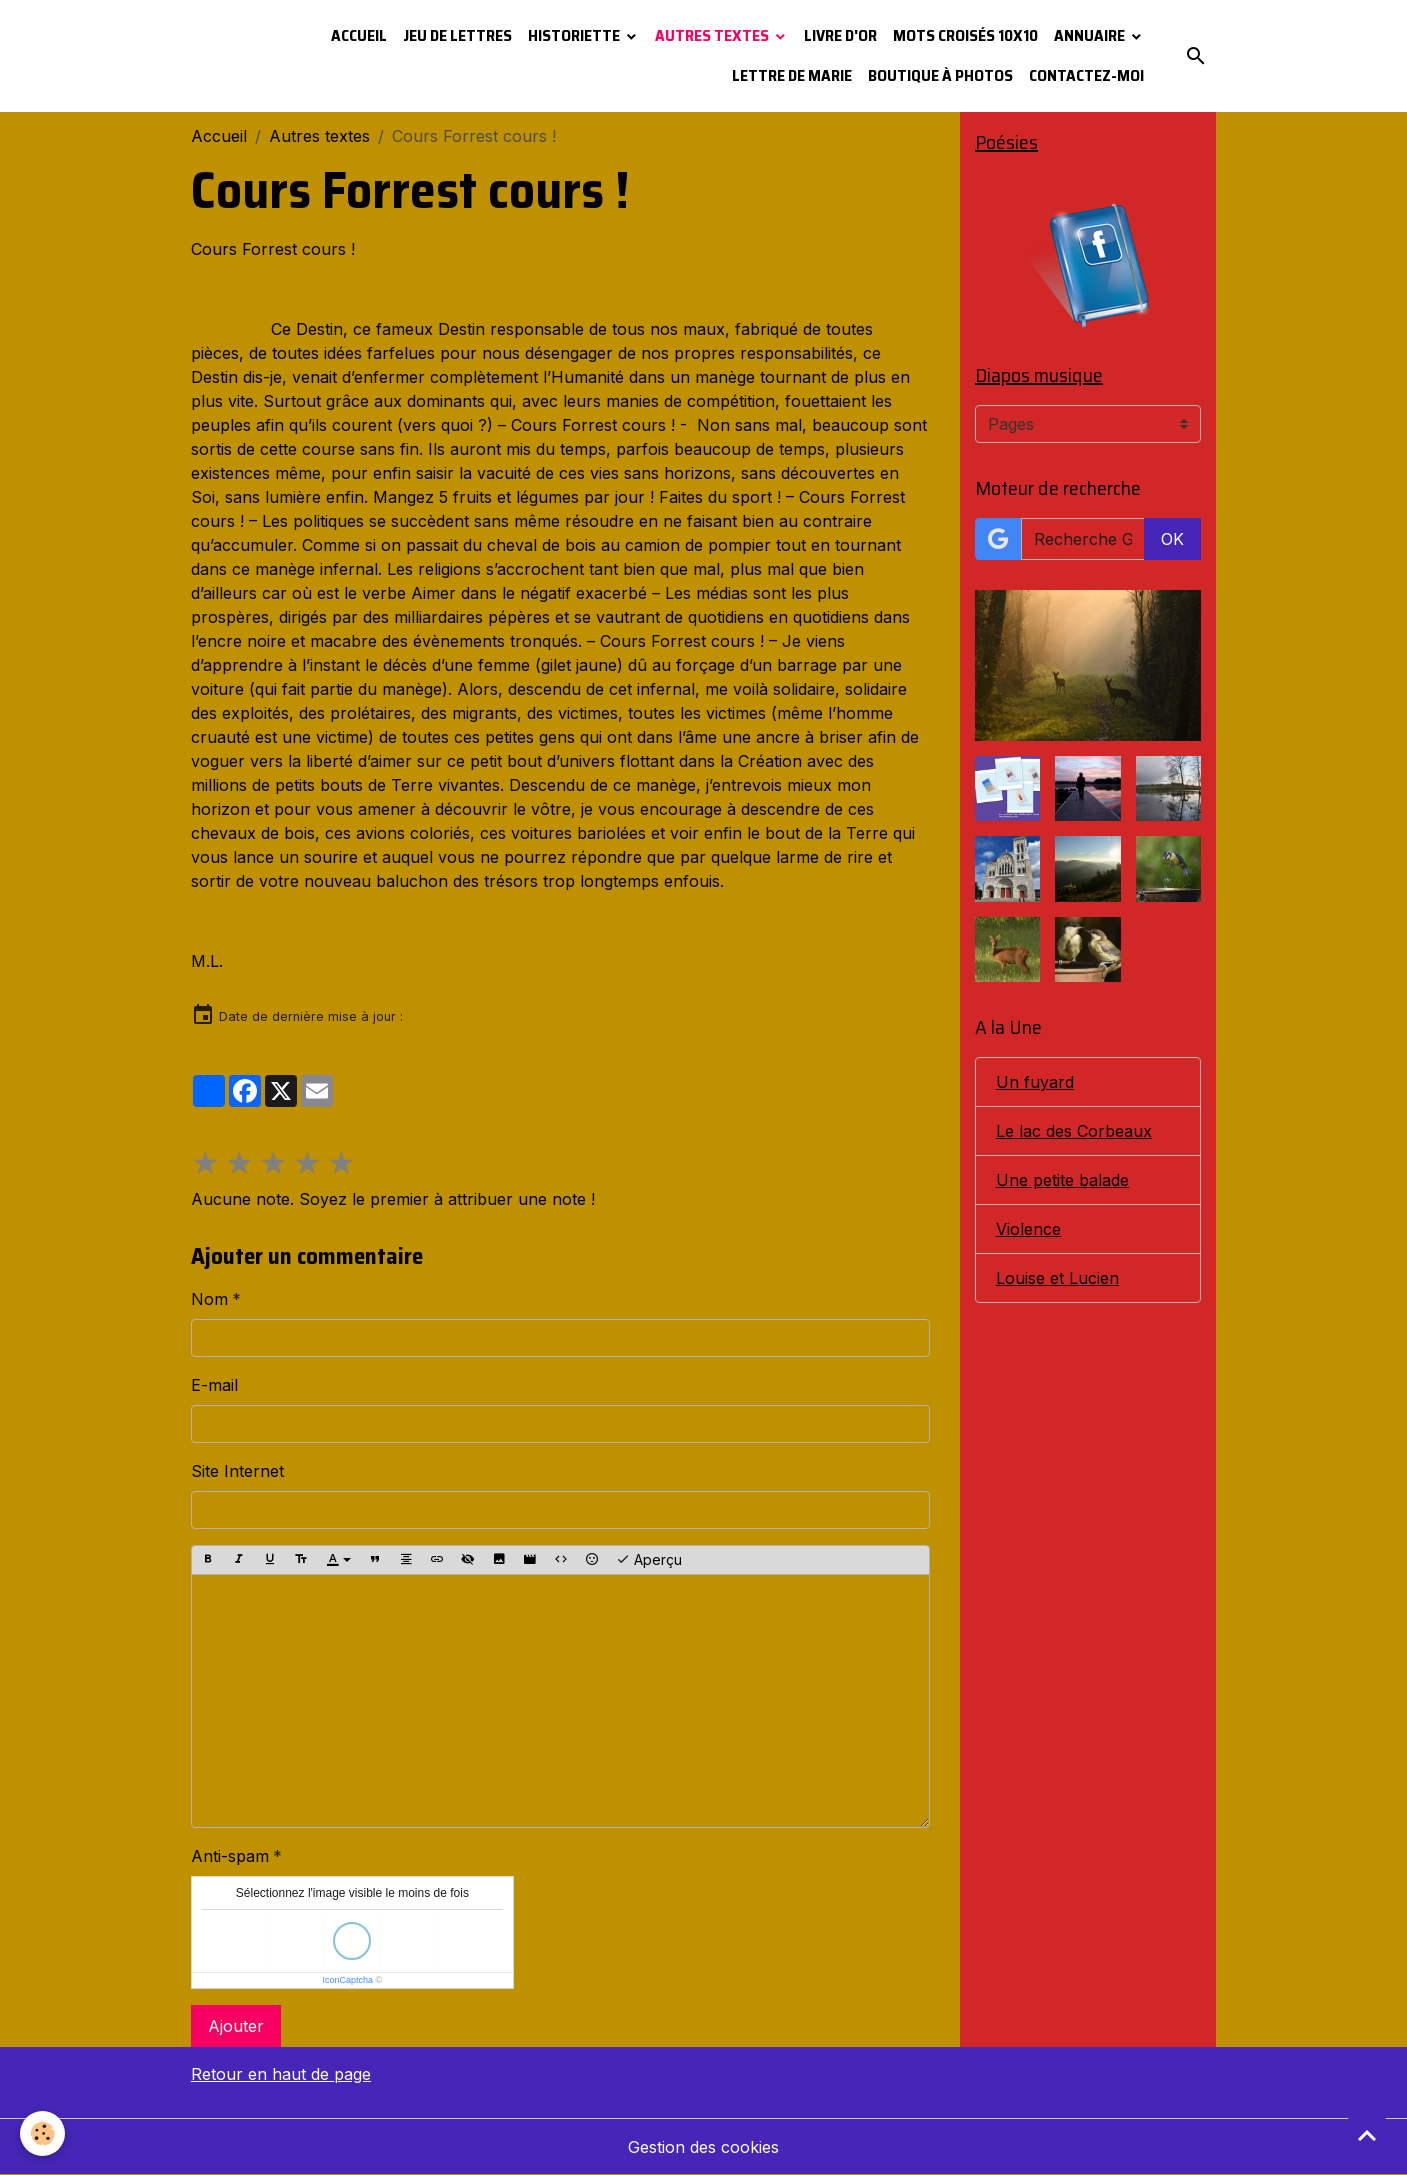  Describe the element at coordinates (1091, 35) in the screenshot. I see `Annuaire` at that location.